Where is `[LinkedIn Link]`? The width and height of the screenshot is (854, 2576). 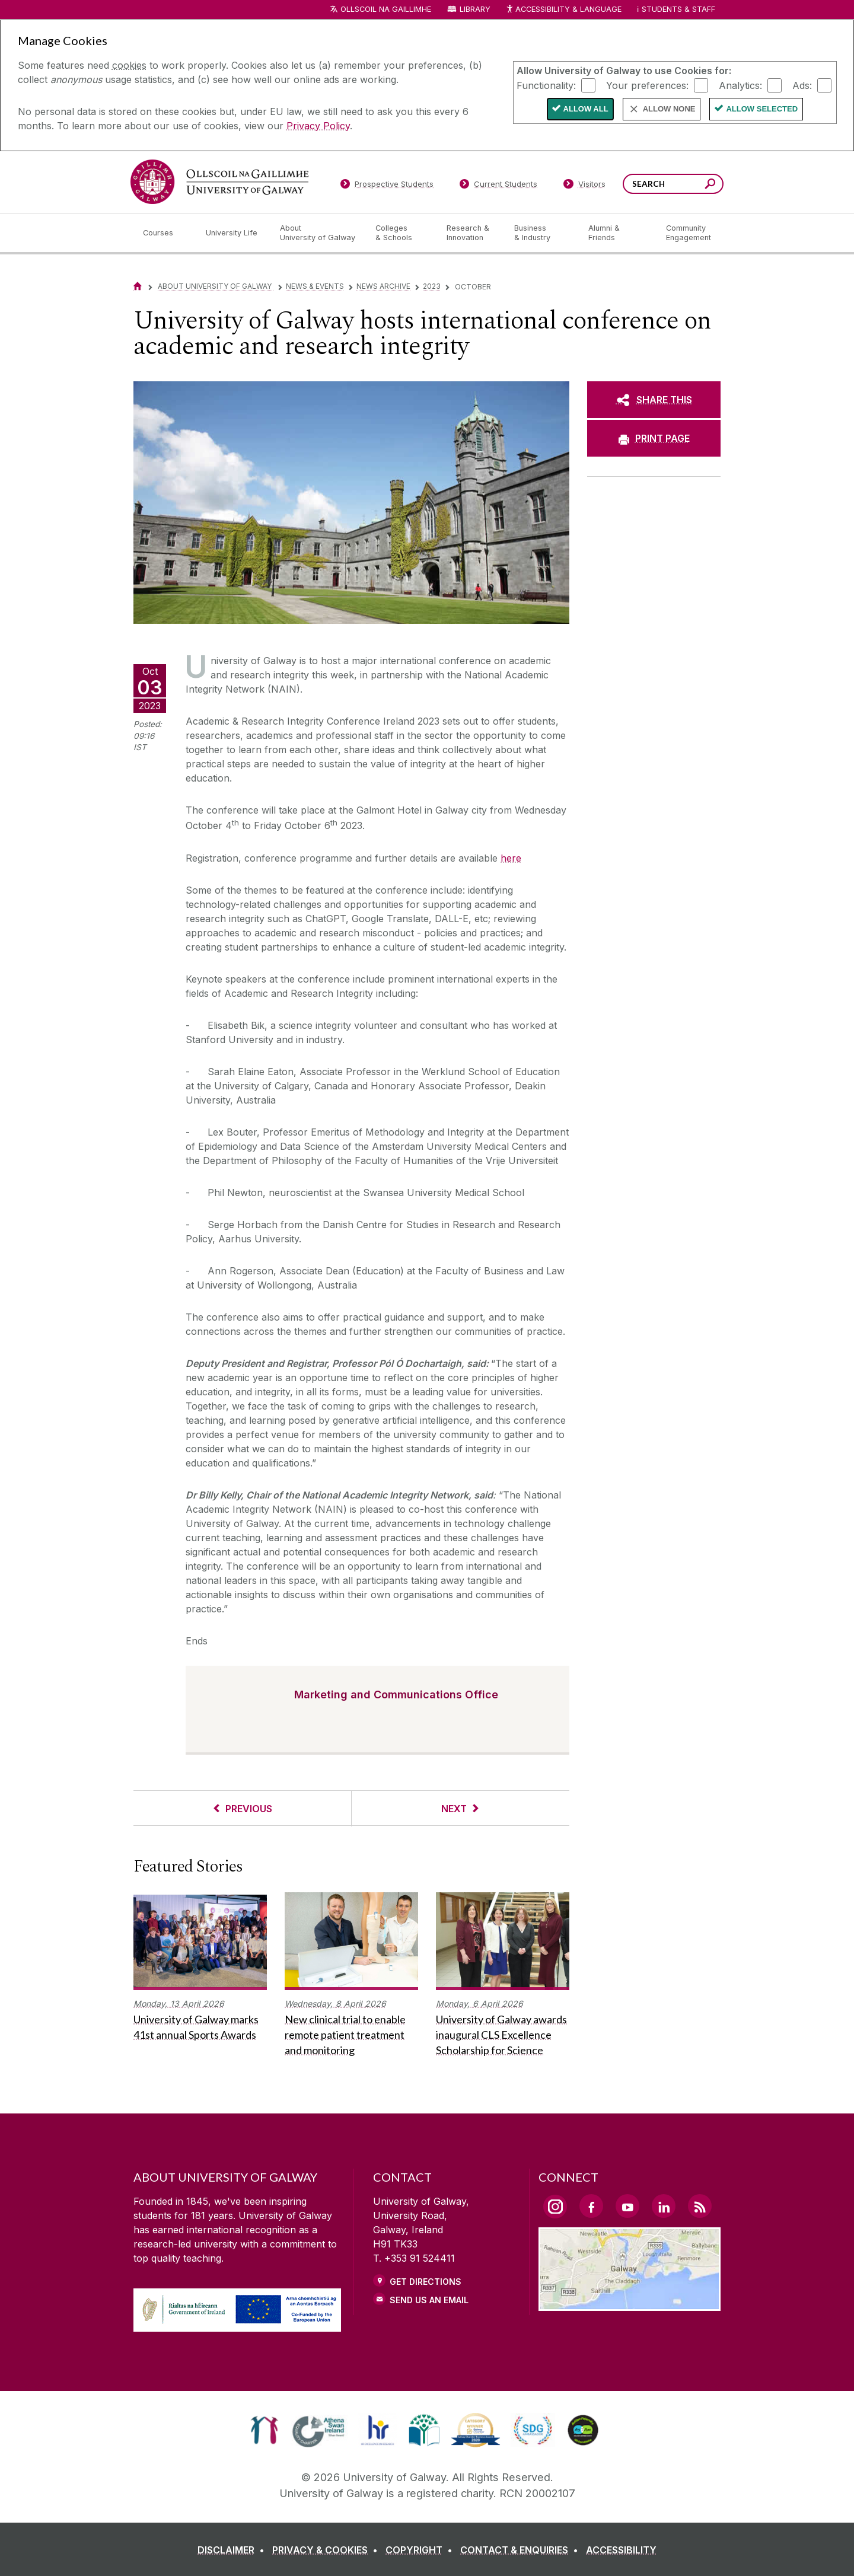
[LinkedIn Link] is located at coordinates (663, 2206).